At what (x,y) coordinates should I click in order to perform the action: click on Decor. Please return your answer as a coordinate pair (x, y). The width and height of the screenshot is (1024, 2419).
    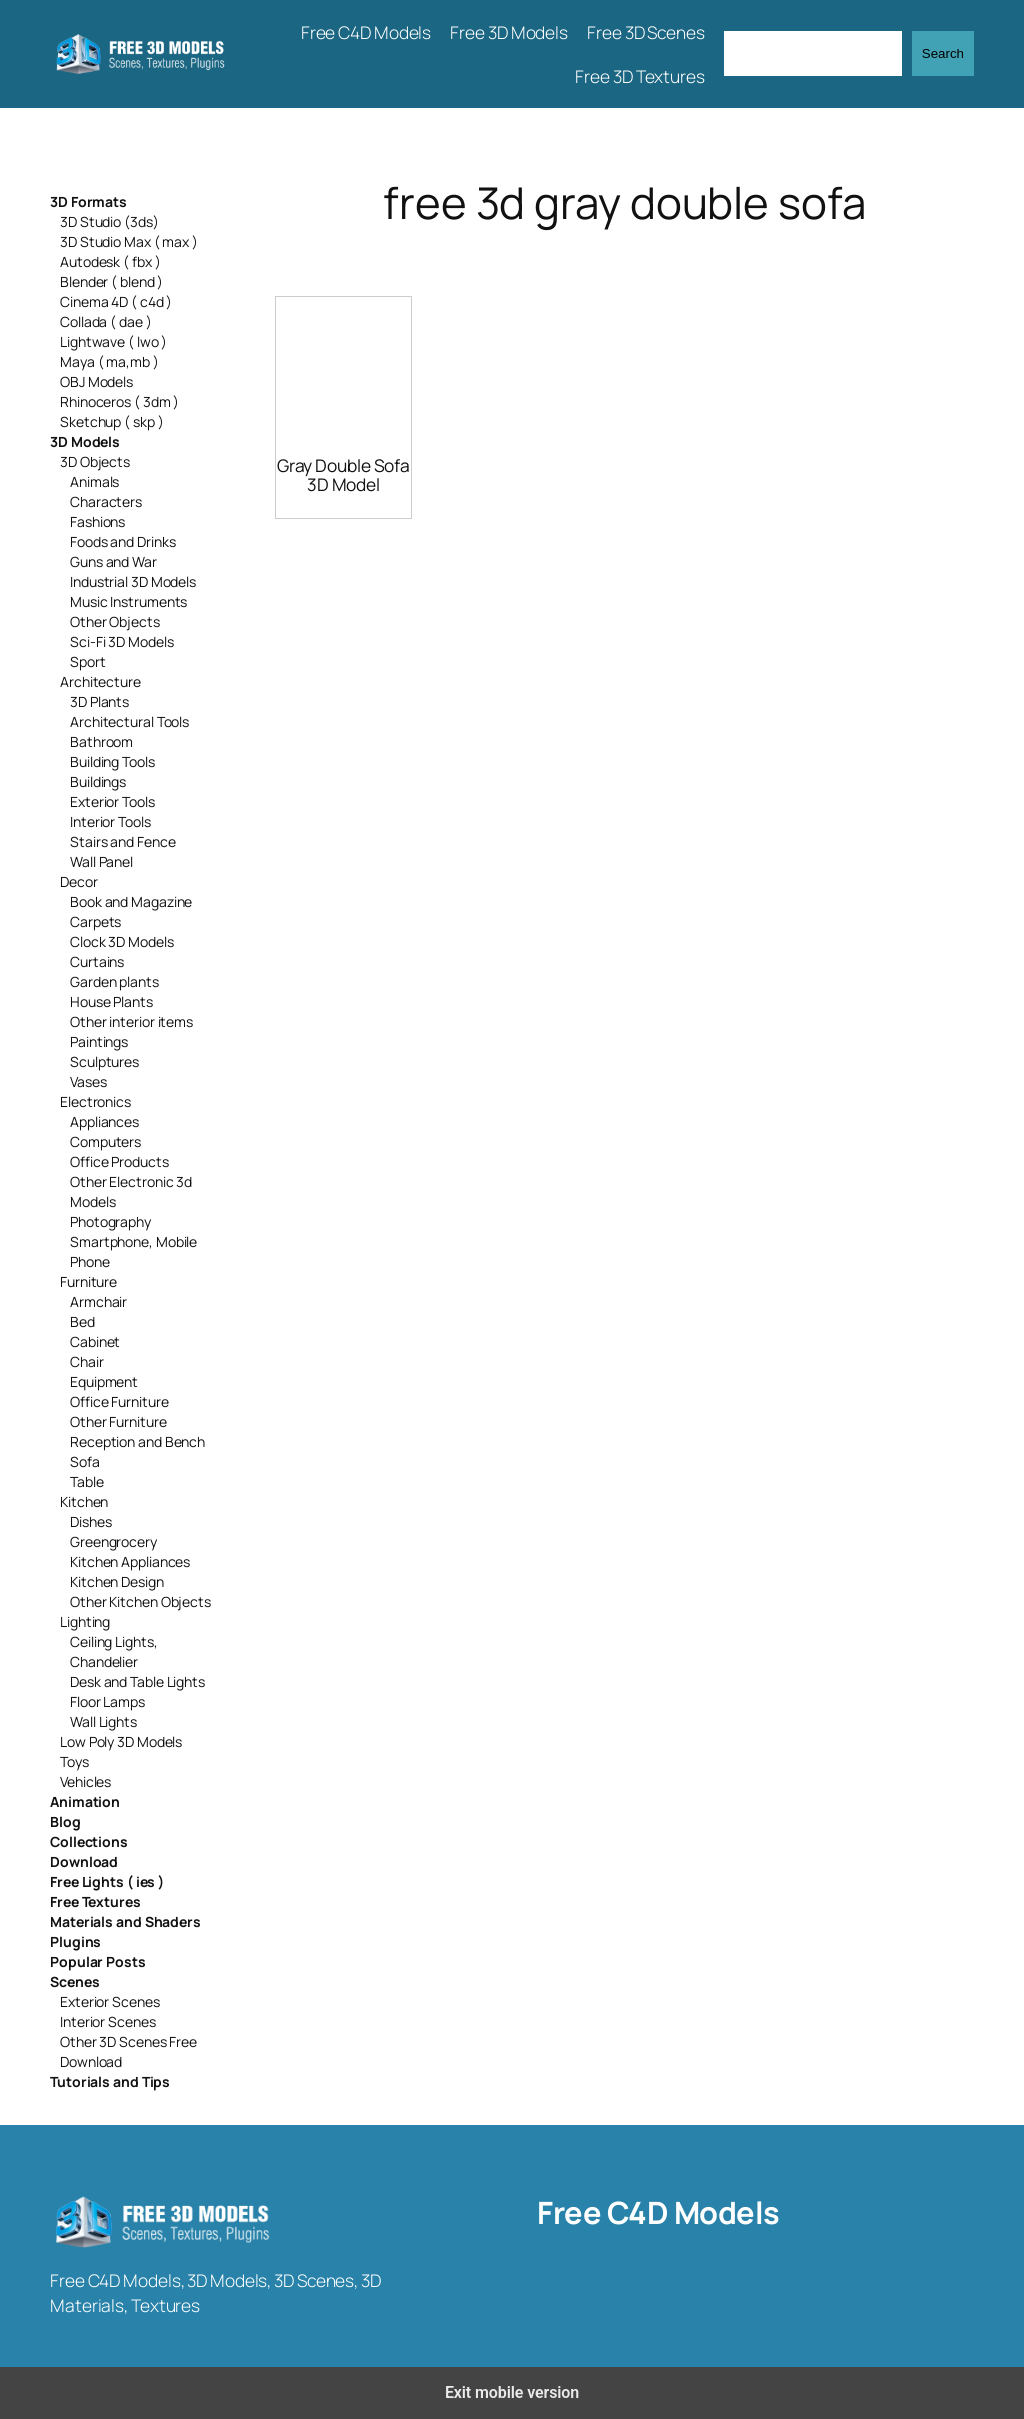
    Looking at the image, I should click on (79, 881).